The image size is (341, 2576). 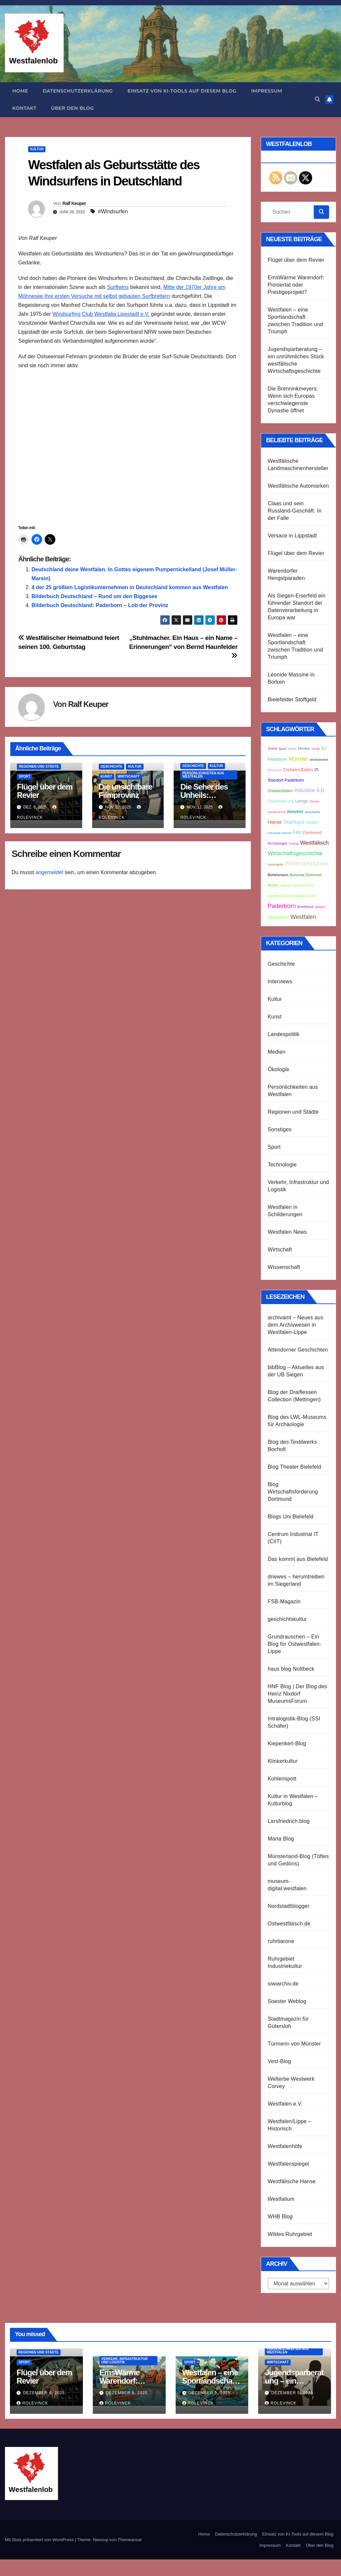 What do you see at coordinates (278, 1069) in the screenshot?
I see `Ökologie` at bounding box center [278, 1069].